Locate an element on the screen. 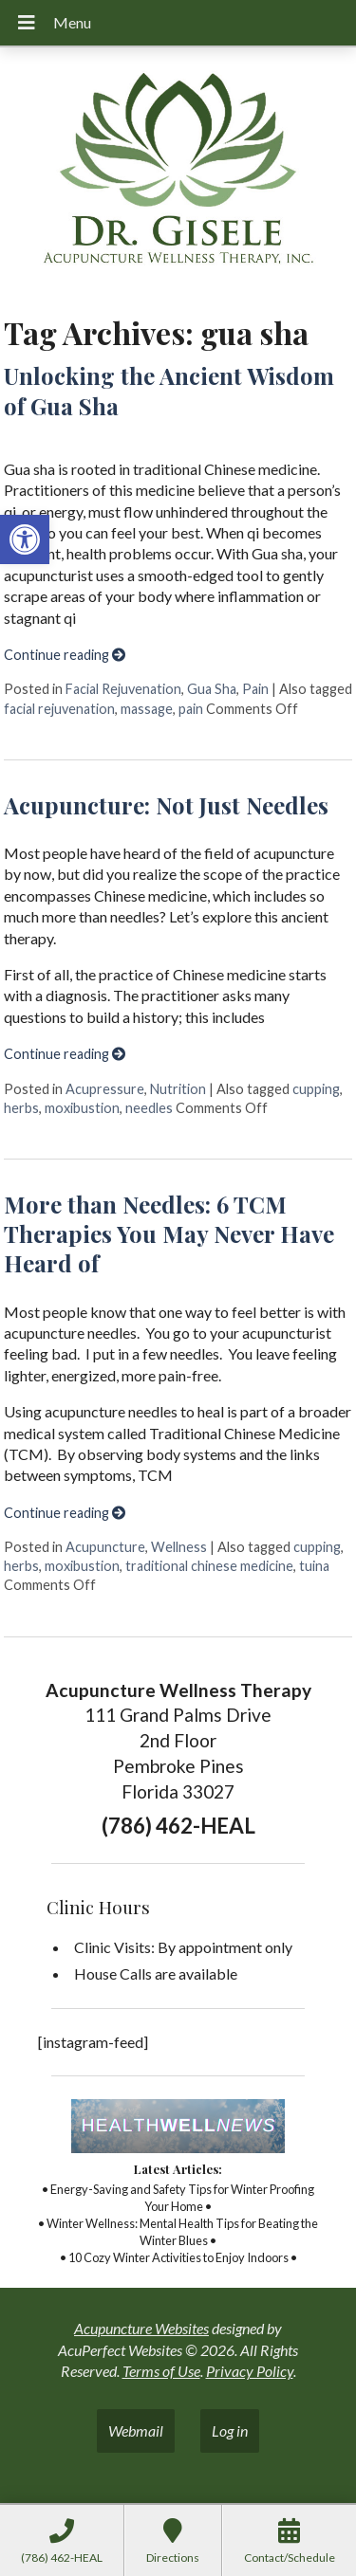 The image size is (356, 2576). herbs is located at coordinates (21, 1108).